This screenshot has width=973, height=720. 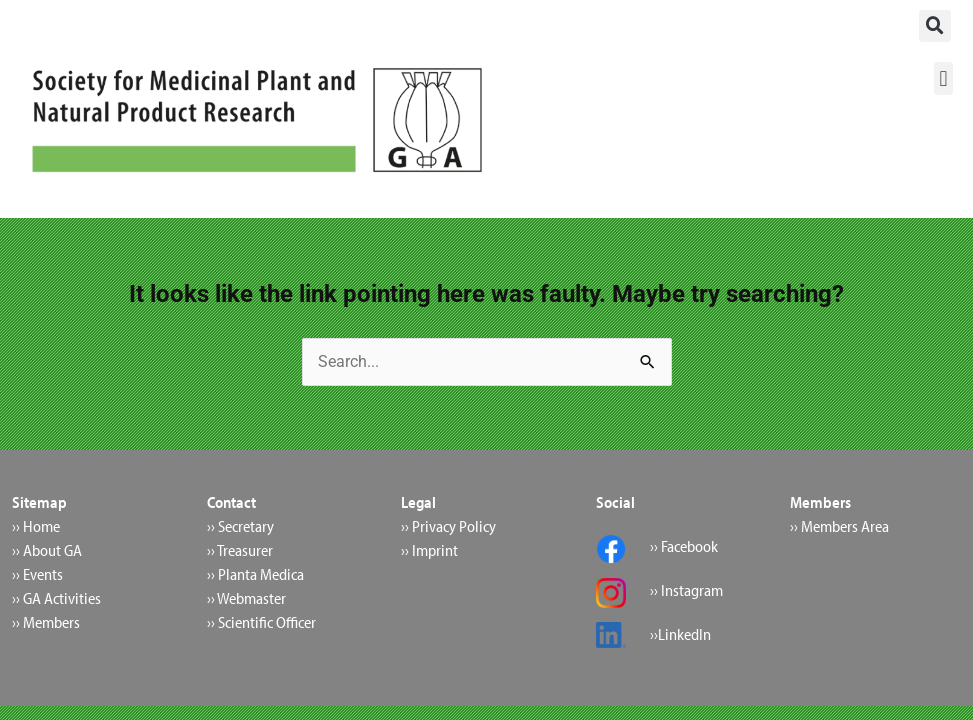 What do you see at coordinates (36, 526) in the screenshot?
I see `›› Home` at bounding box center [36, 526].